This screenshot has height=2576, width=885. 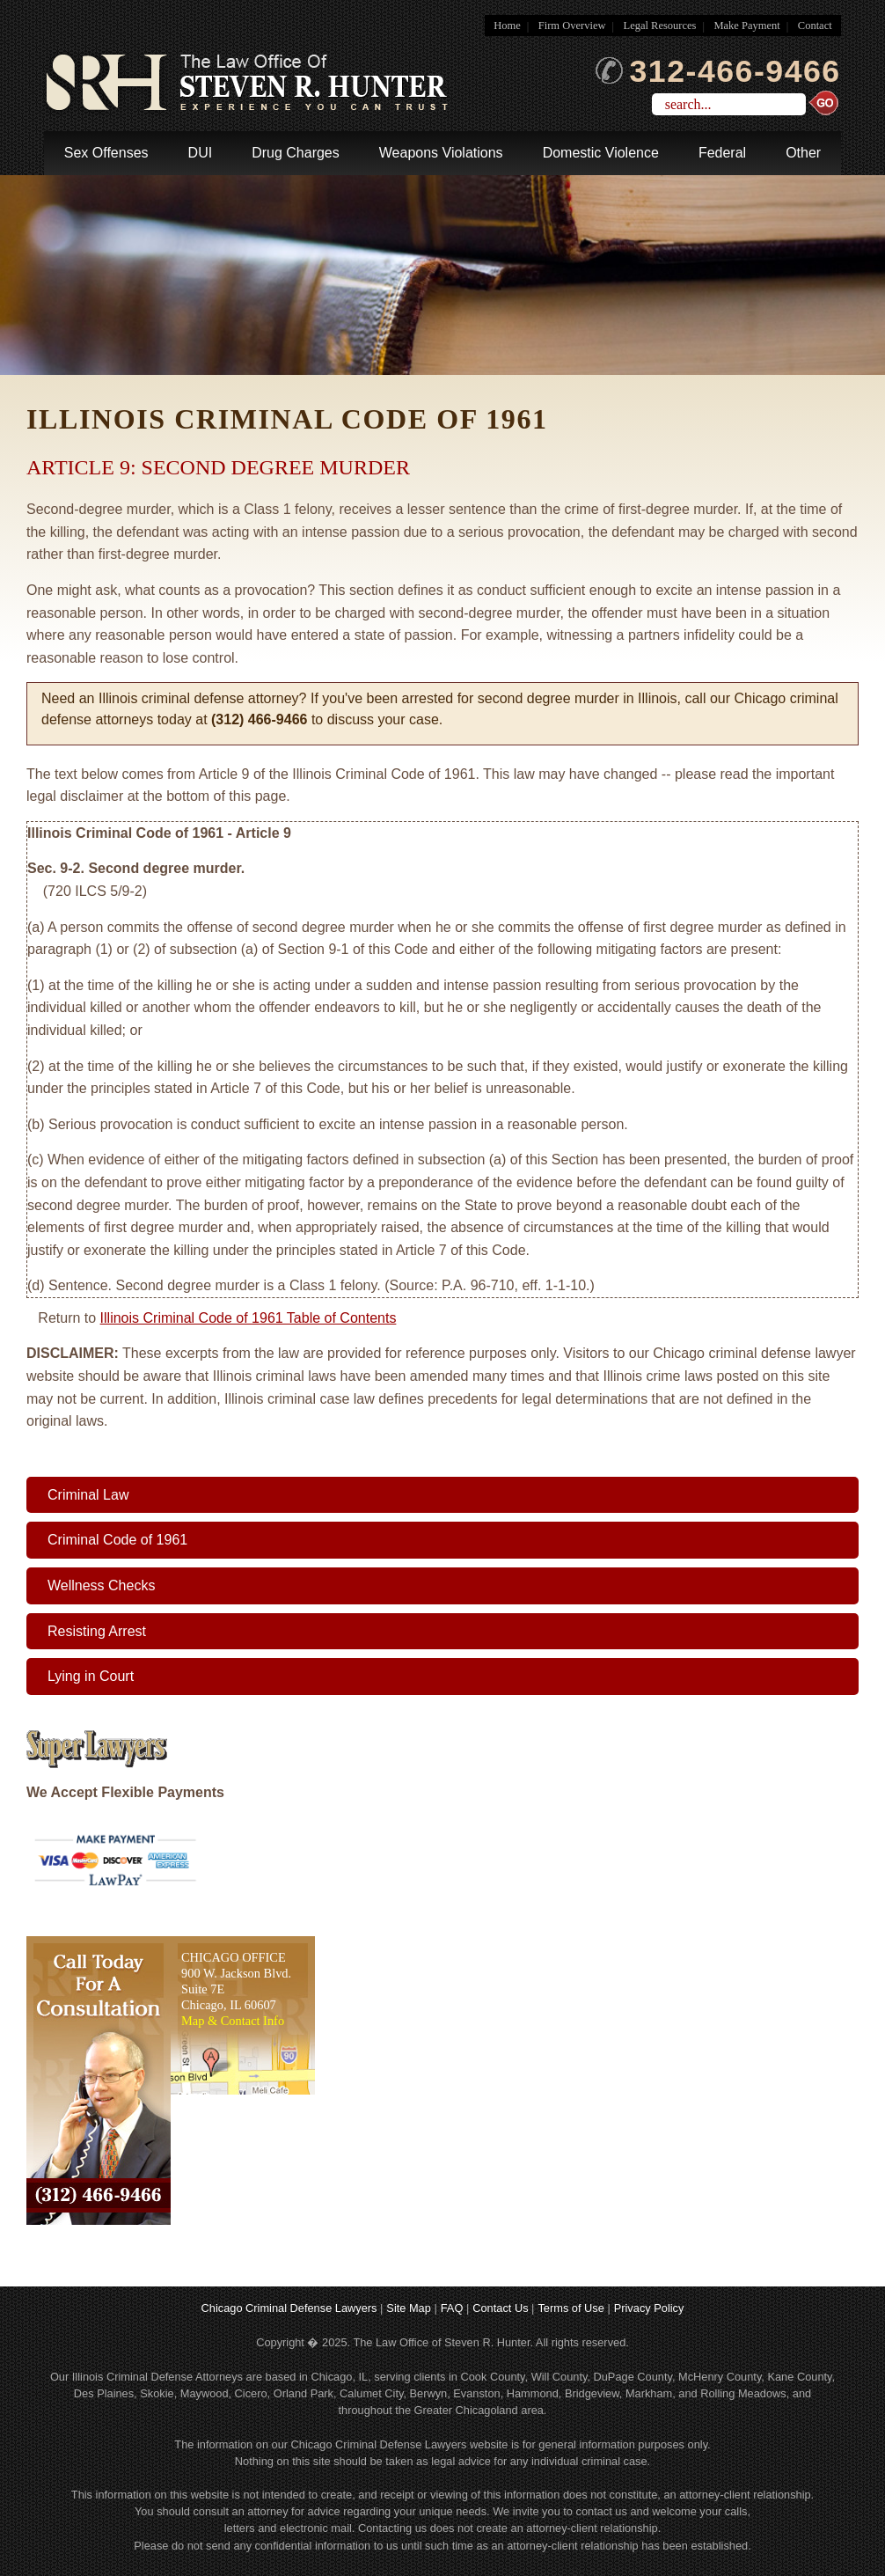 What do you see at coordinates (91, 1676) in the screenshot?
I see `Lying in Court` at bounding box center [91, 1676].